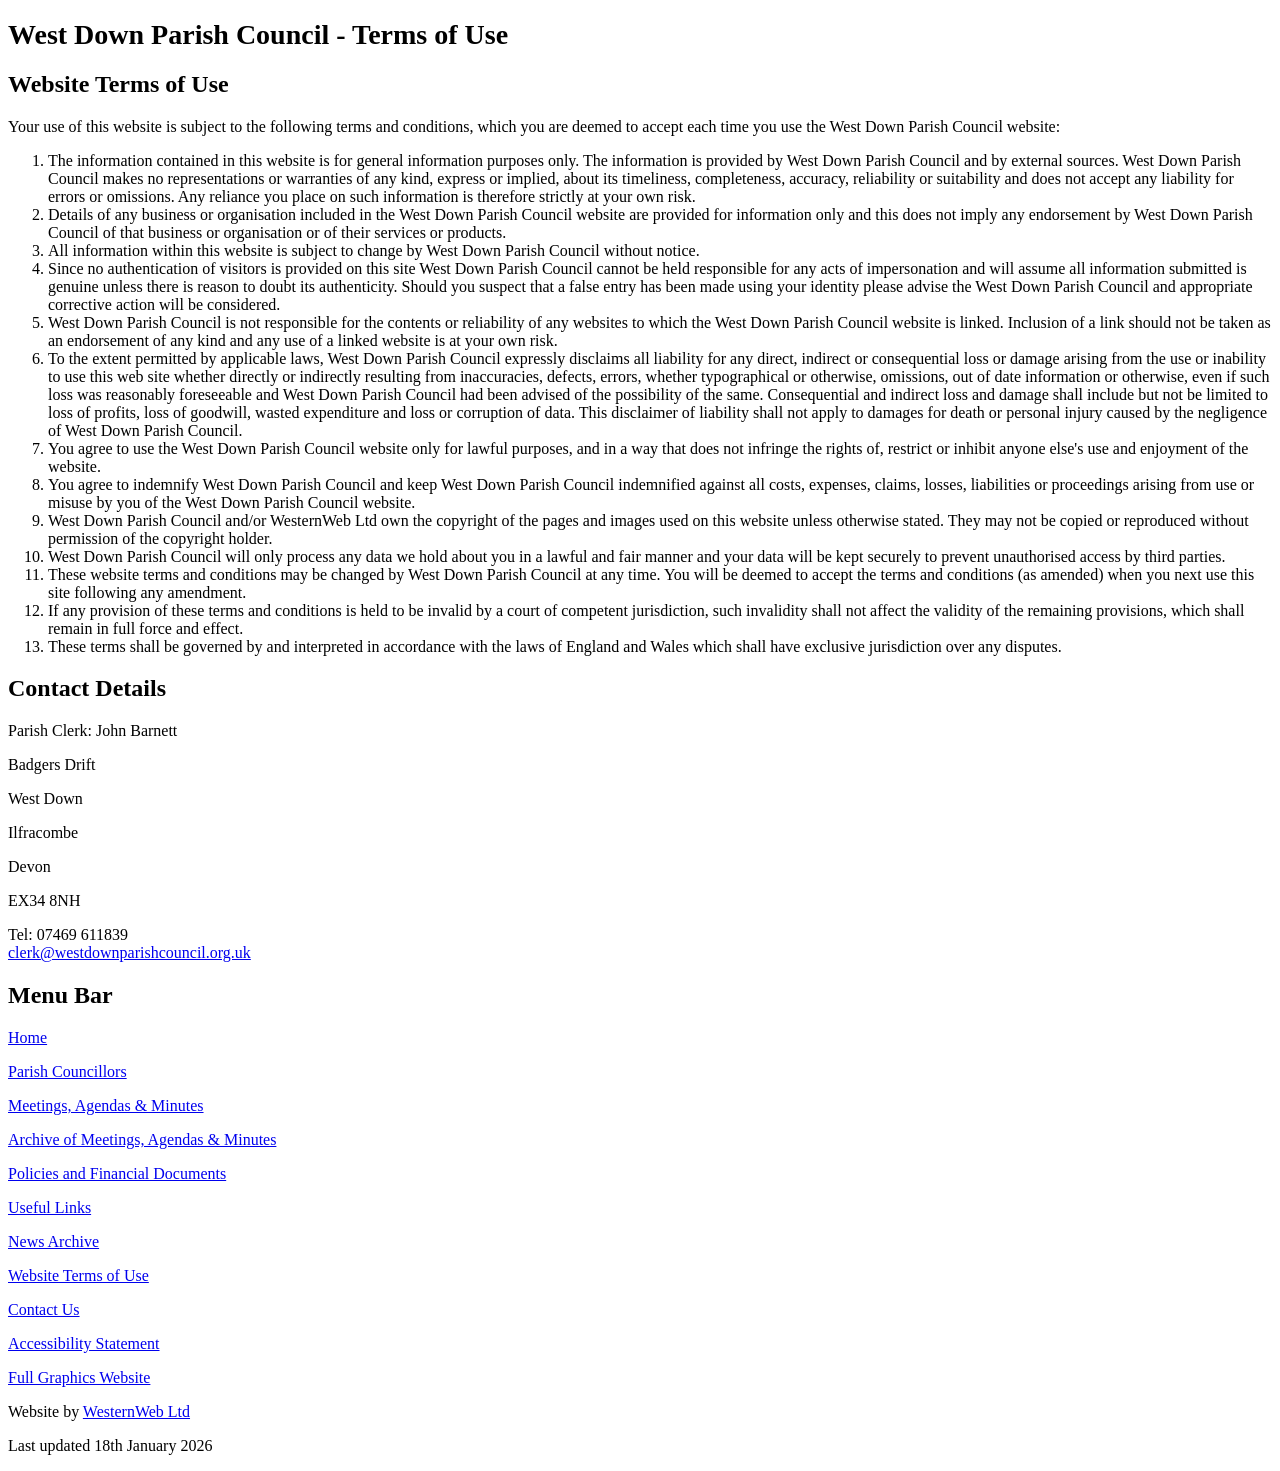 This screenshot has height=1471, width=1280. I want to click on Full Graphics Website, so click(79, 1377).